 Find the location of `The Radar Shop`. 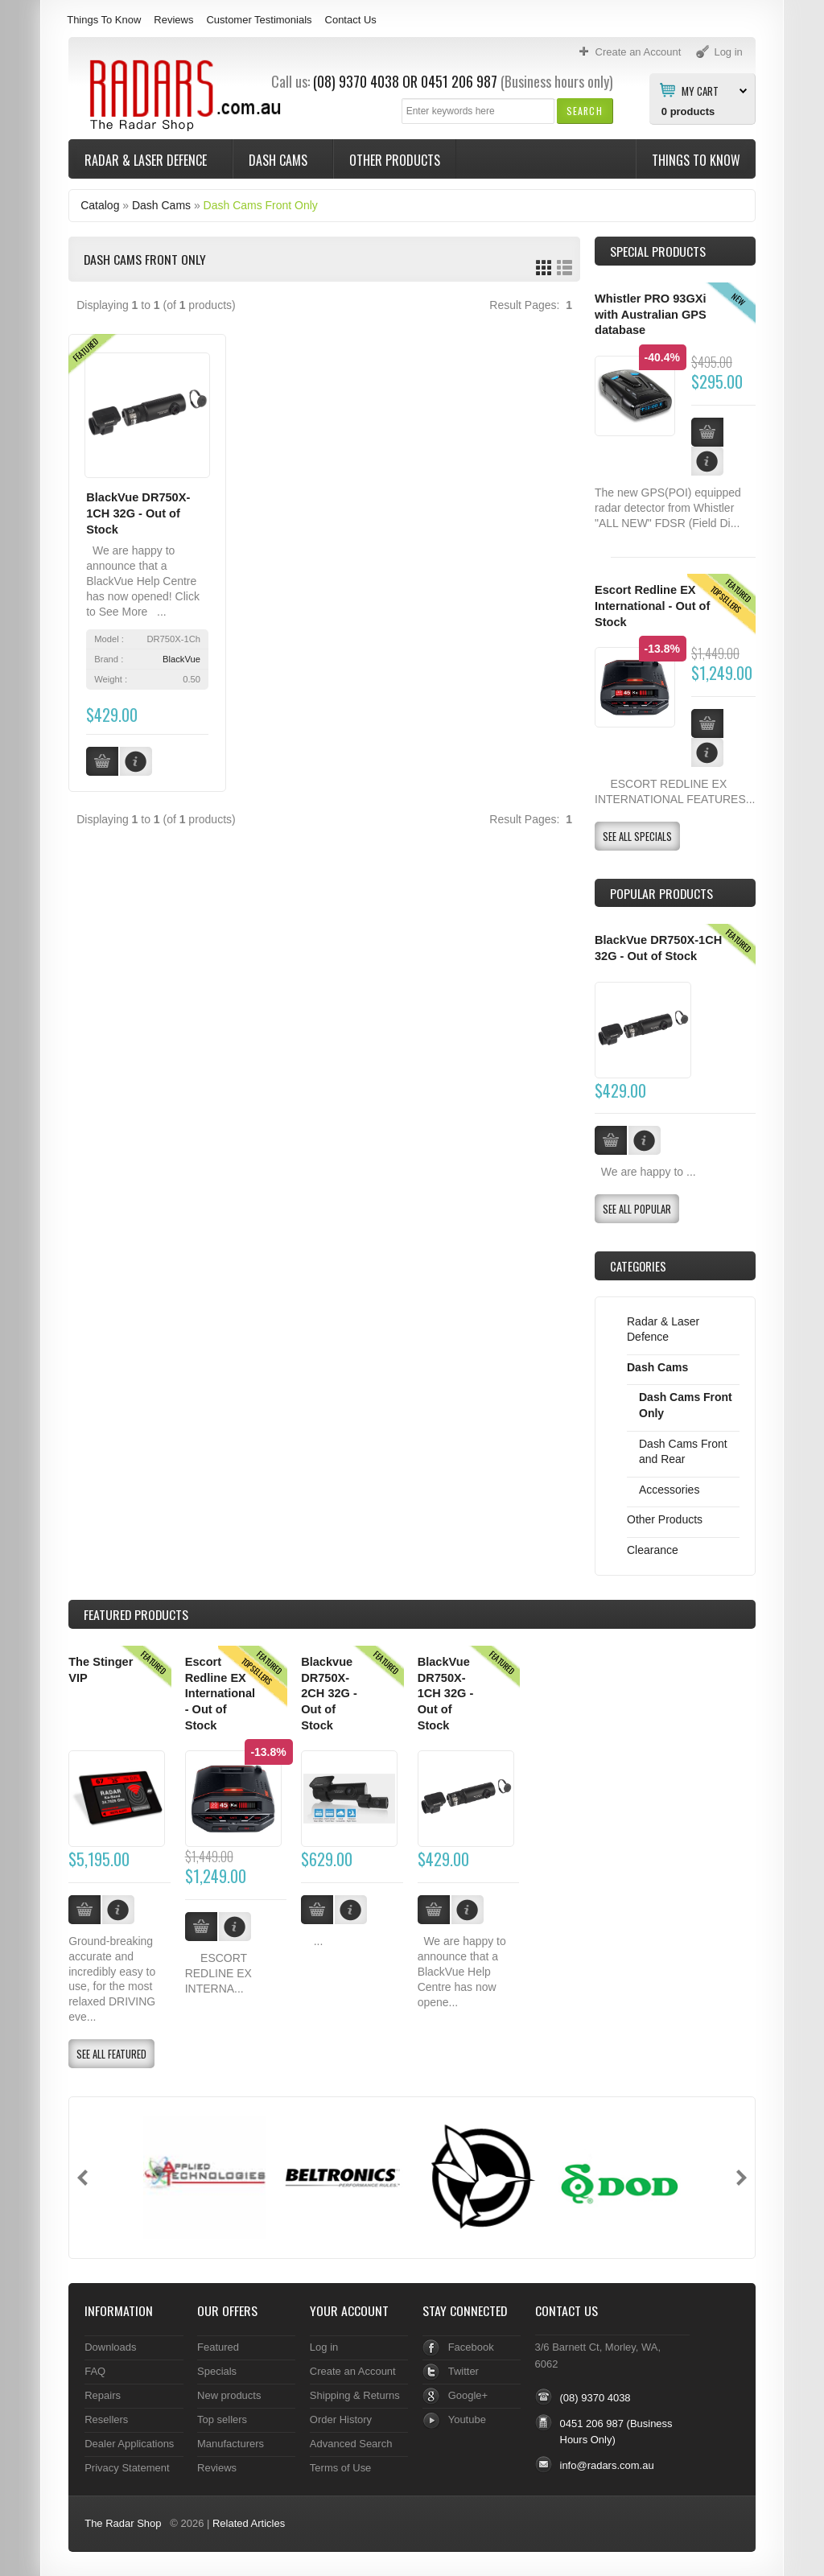

The Radar Shop is located at coordinates (122, 2523).